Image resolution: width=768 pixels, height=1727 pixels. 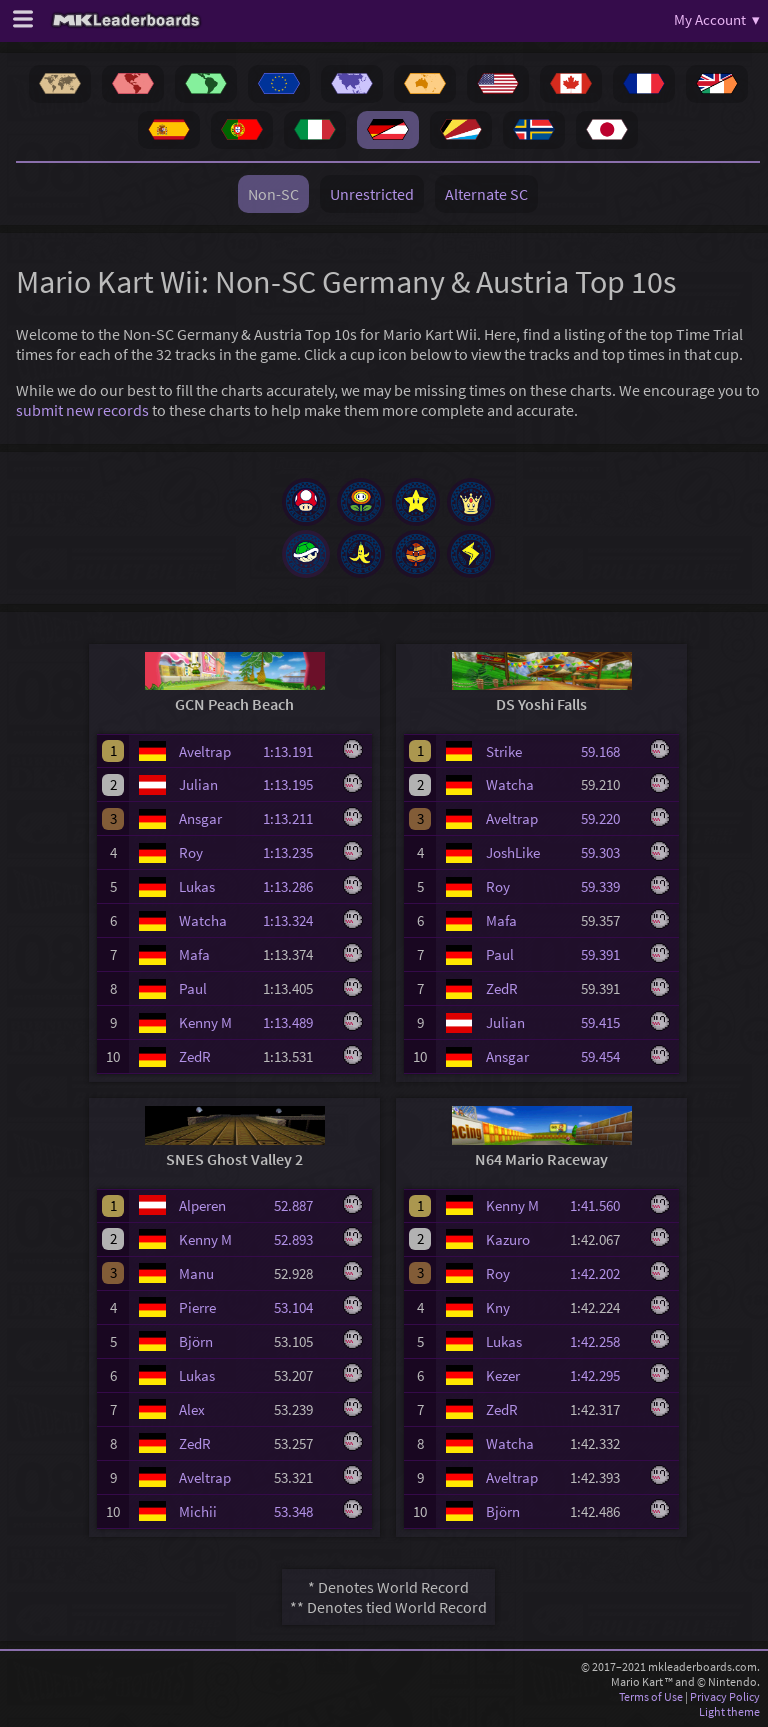 What do you see at coordinates (197, 886) in the screenshot?
I see `Lukas` at bounding box center [197, 886].